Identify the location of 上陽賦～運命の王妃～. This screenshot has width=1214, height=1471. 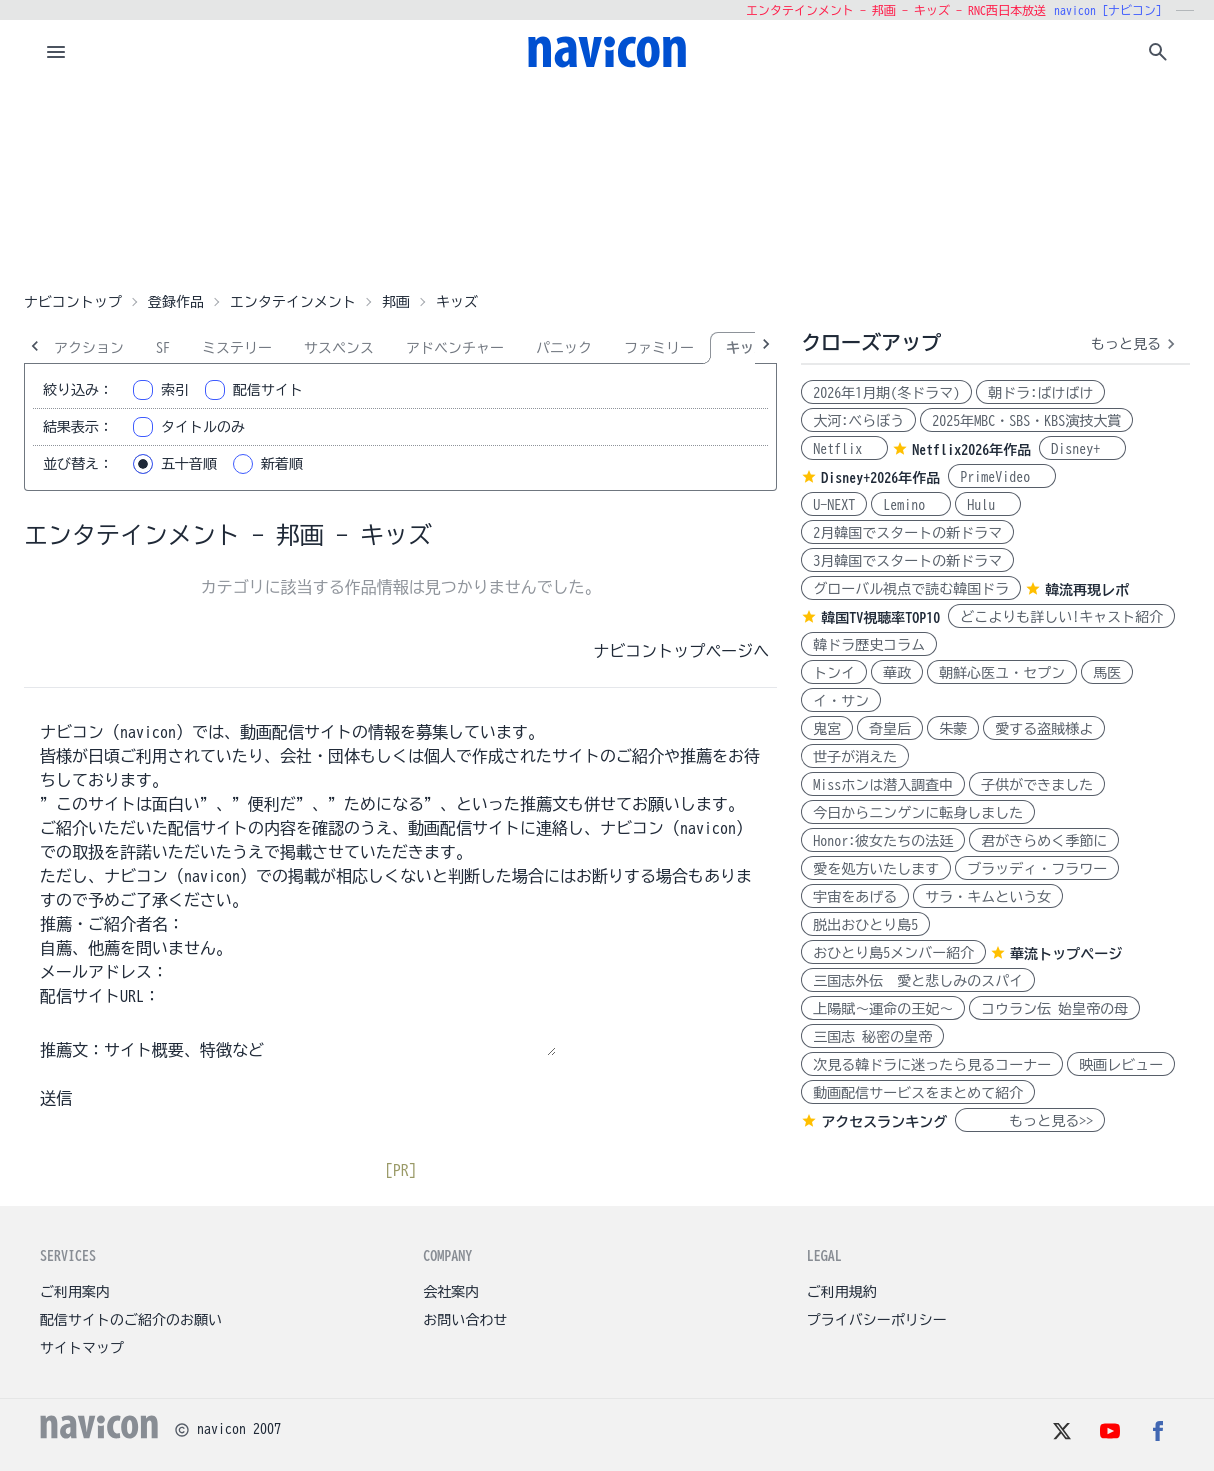
(883, 1009).